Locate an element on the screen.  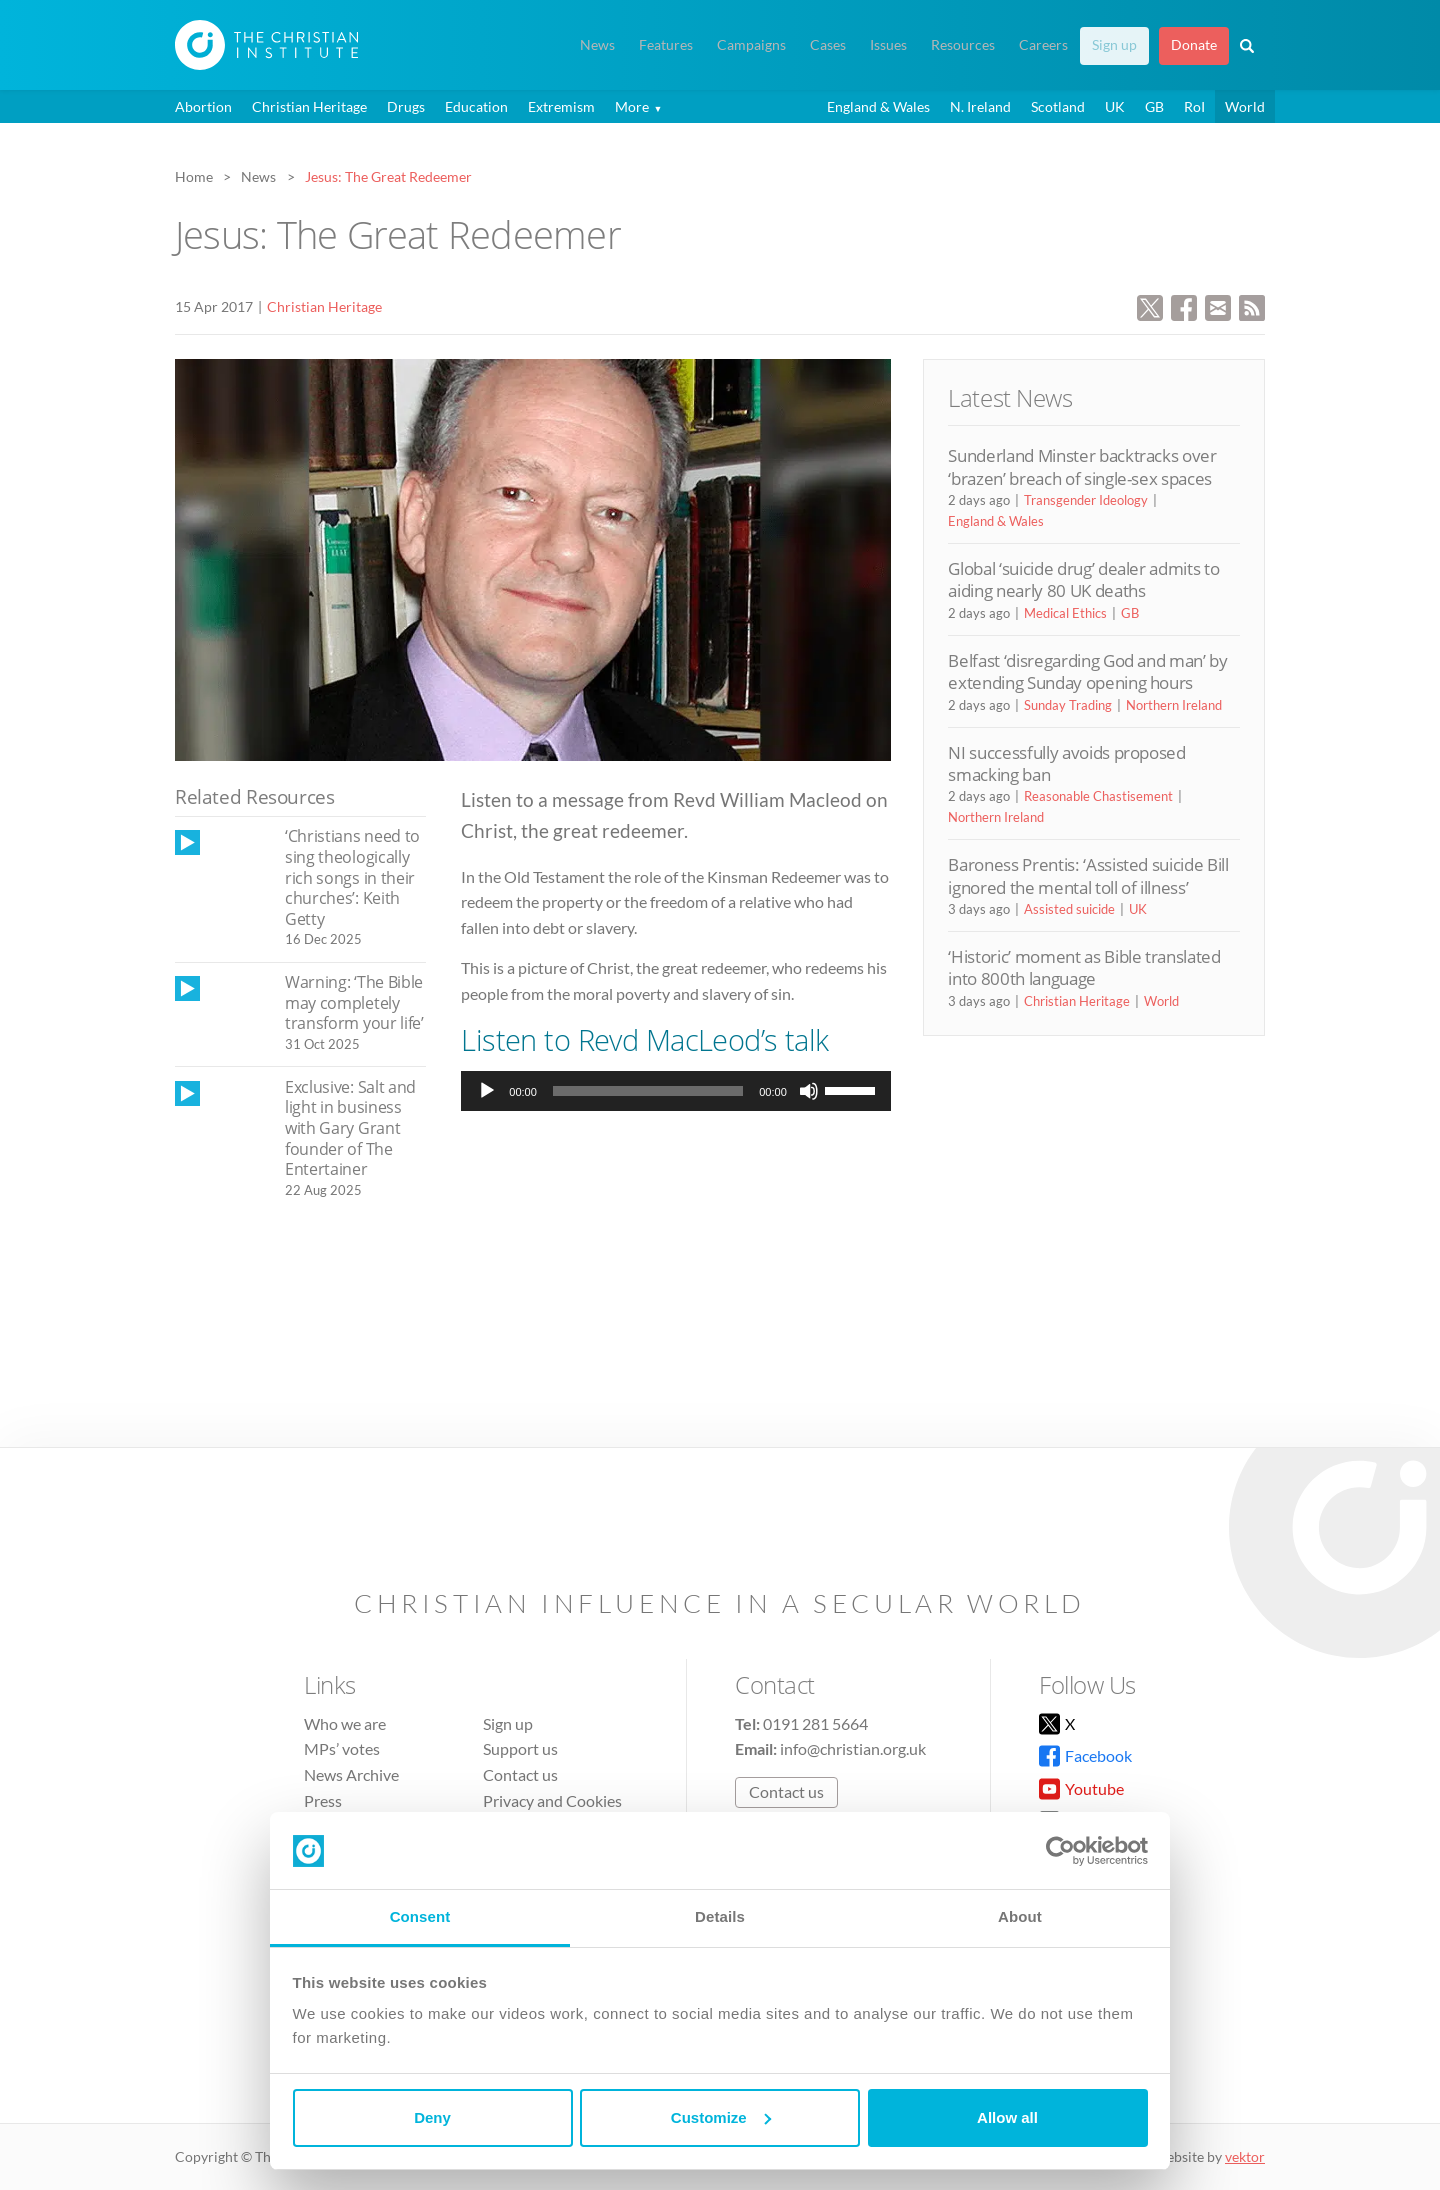
Northern Ireland is located at coordinates (1174, 705).